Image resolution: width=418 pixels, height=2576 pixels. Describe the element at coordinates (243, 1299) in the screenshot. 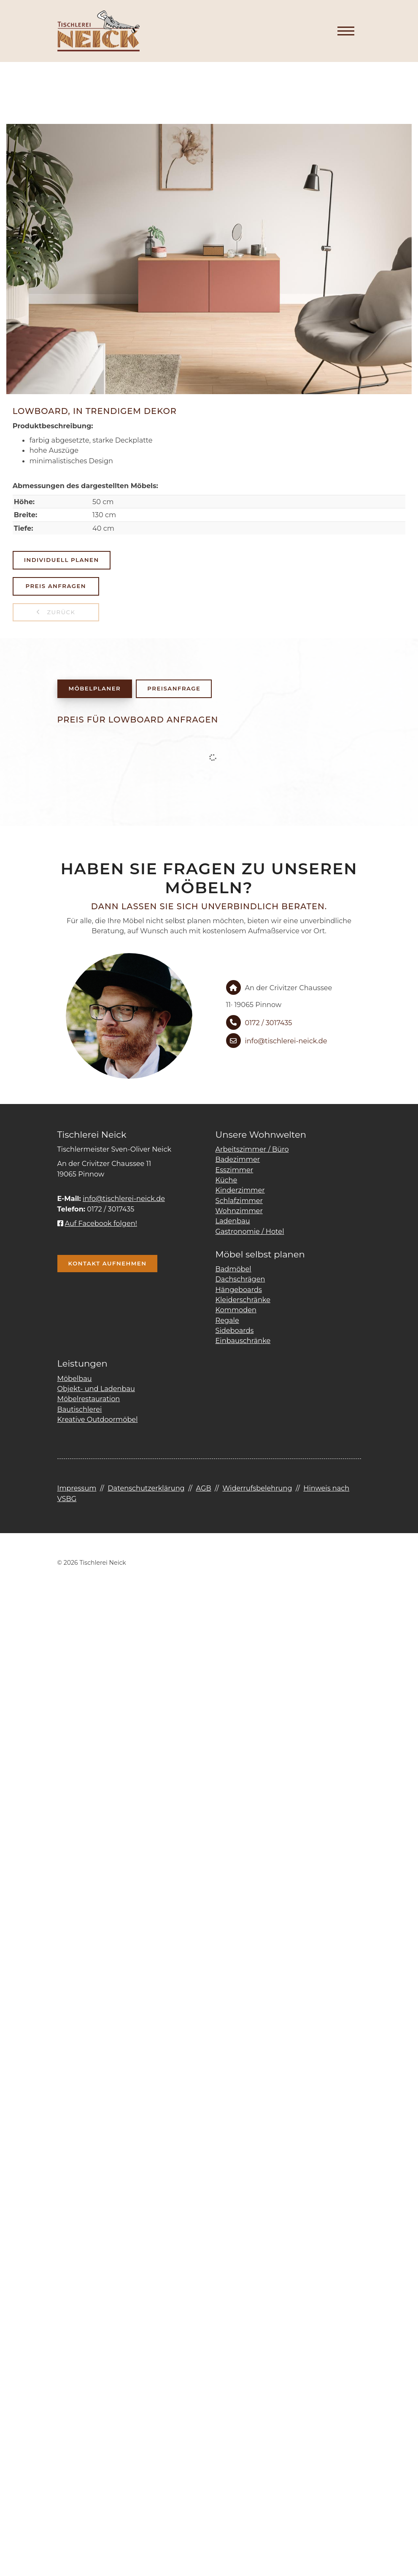

I see `Kleiderschränke` at that location.